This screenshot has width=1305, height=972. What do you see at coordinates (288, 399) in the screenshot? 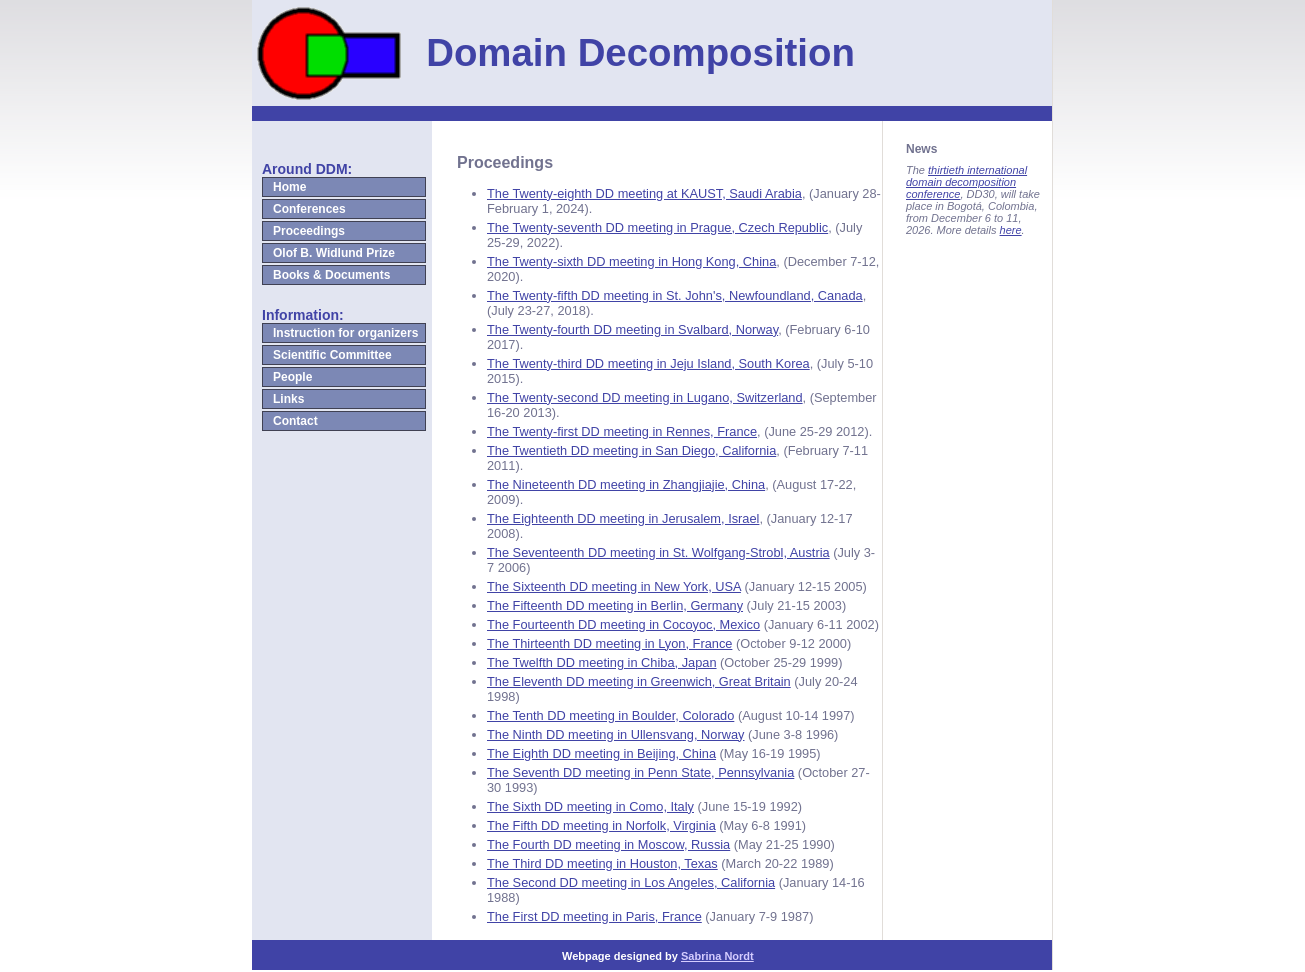
I see `Links` at bounding box center [288, 399].